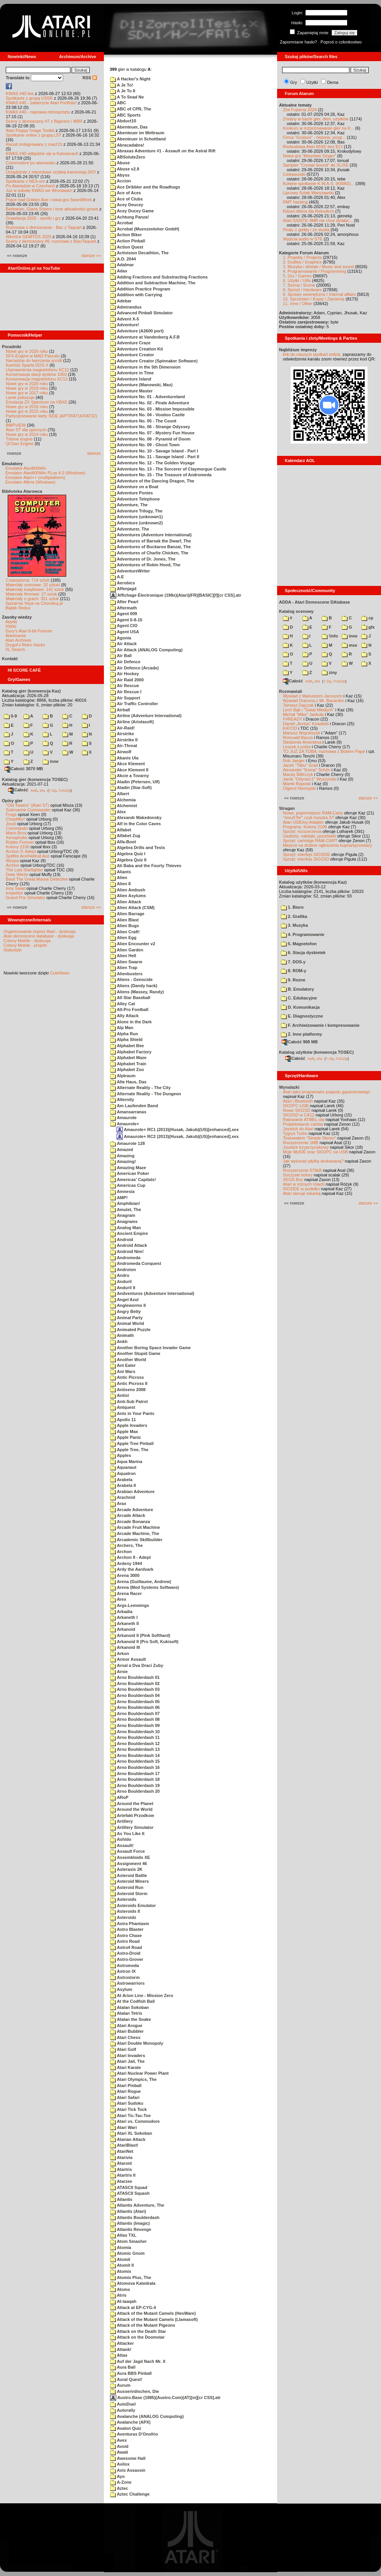  I want to click on Inspektor, so click(14, 893).